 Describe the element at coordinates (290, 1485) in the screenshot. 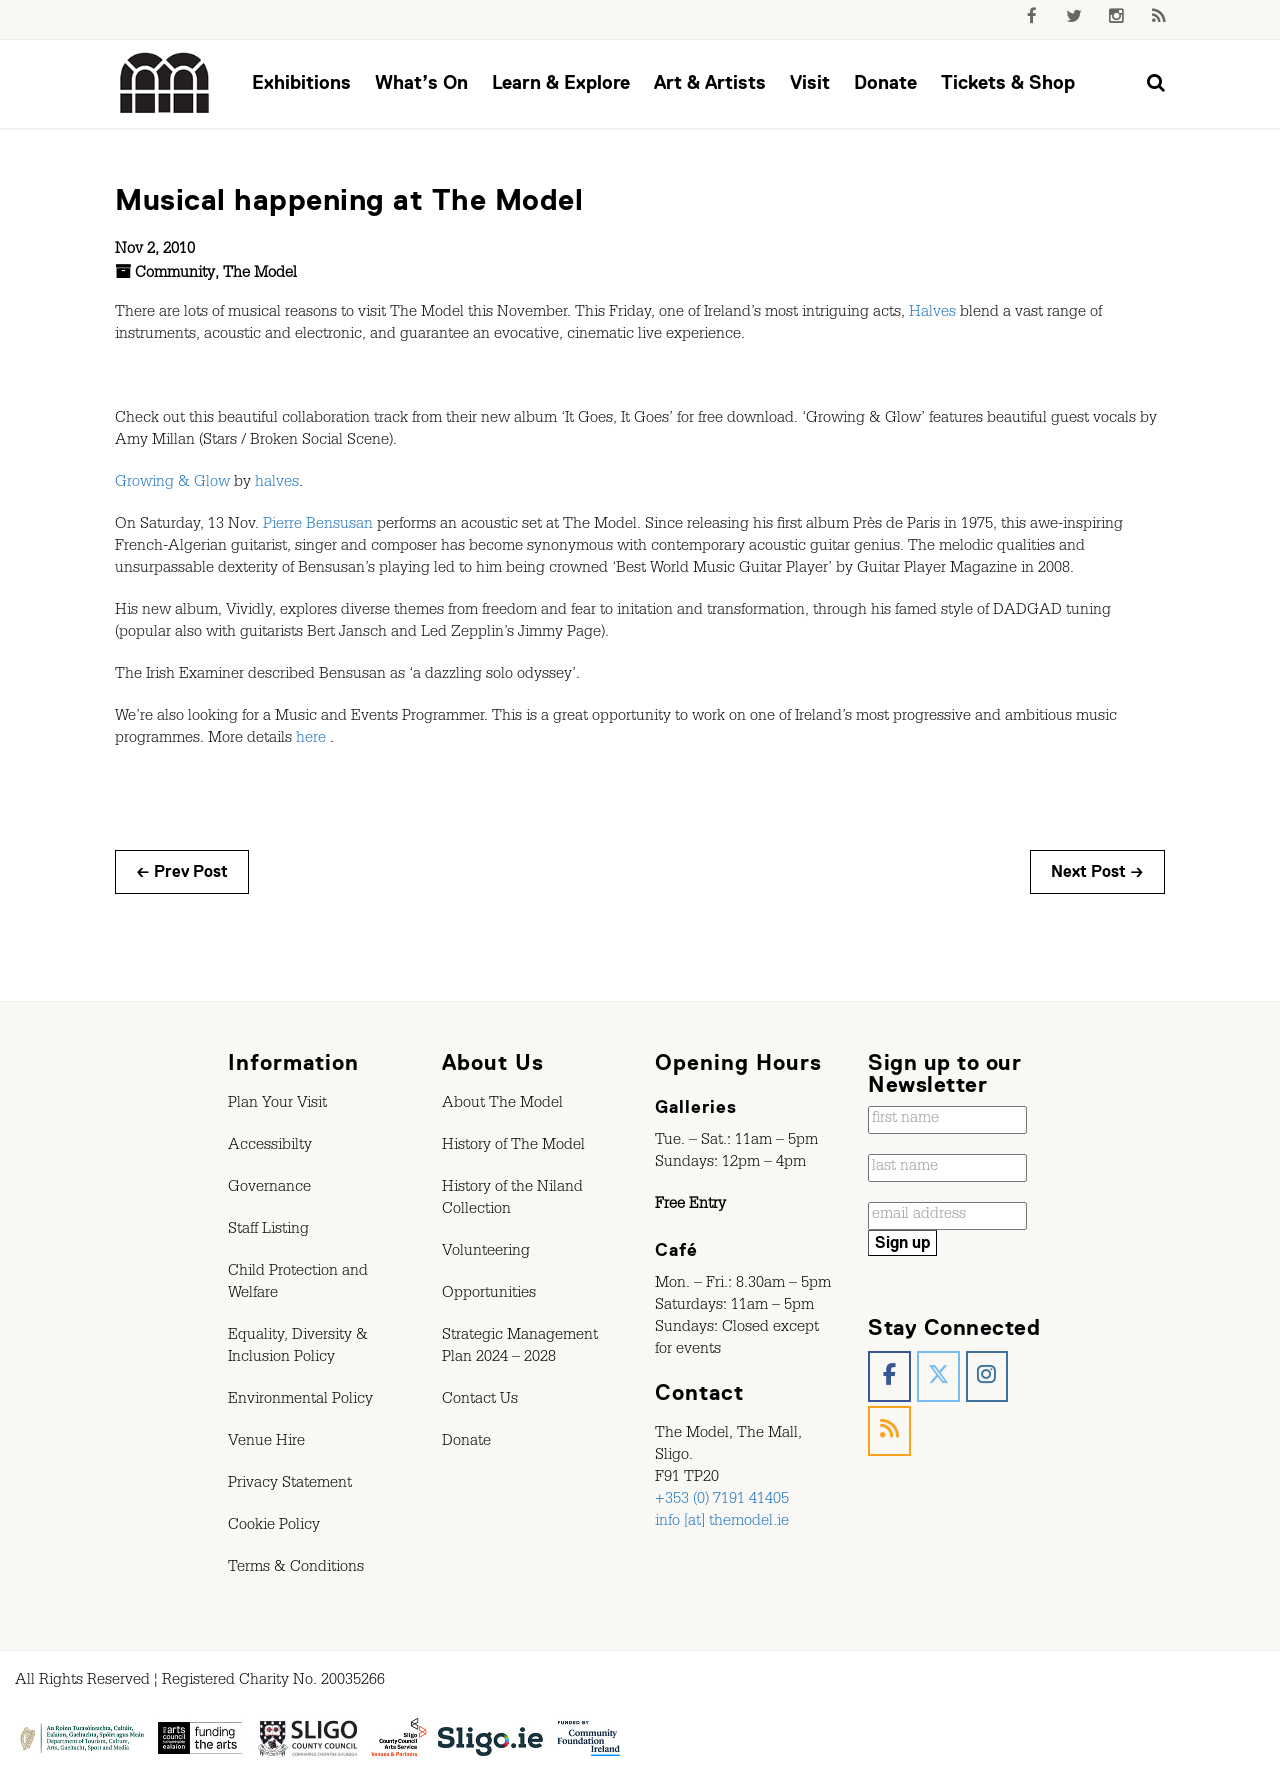

I see `Privacy Statement` at that location.